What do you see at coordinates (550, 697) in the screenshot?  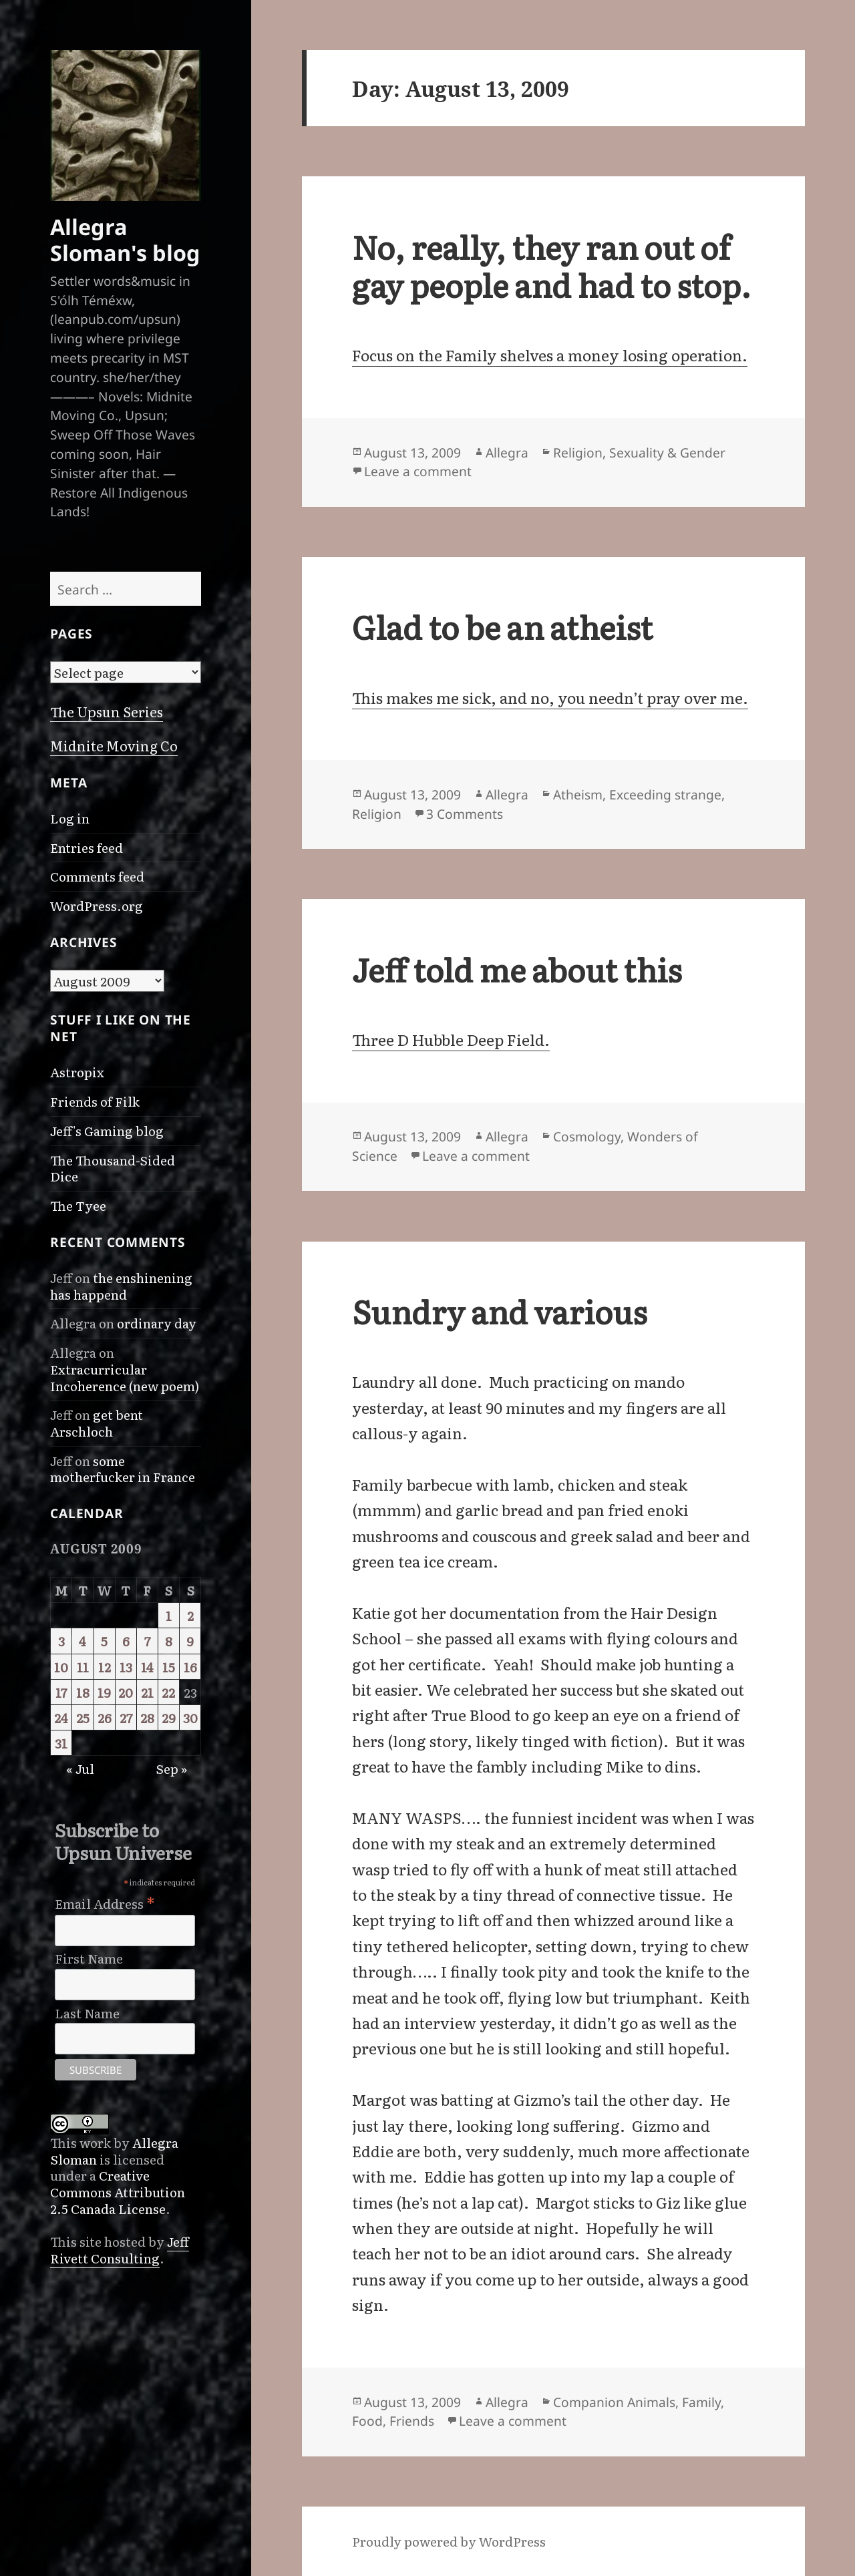 I see `This makes me sick, and no, you needn’t pray over me.` at bounding box center [550, 697].